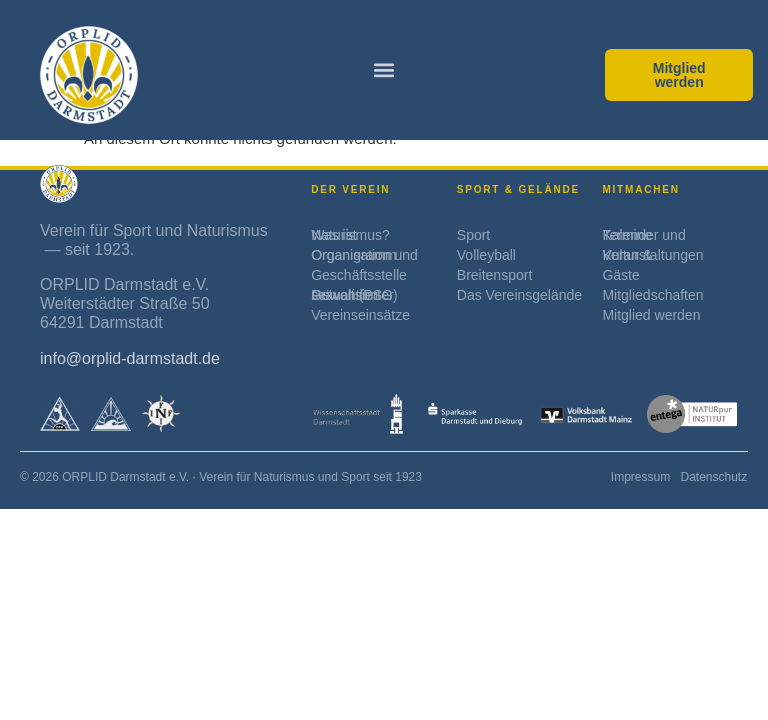  Describe the element at coordinates (640, 477) in the screenshot. I see `Impressum` at that location.